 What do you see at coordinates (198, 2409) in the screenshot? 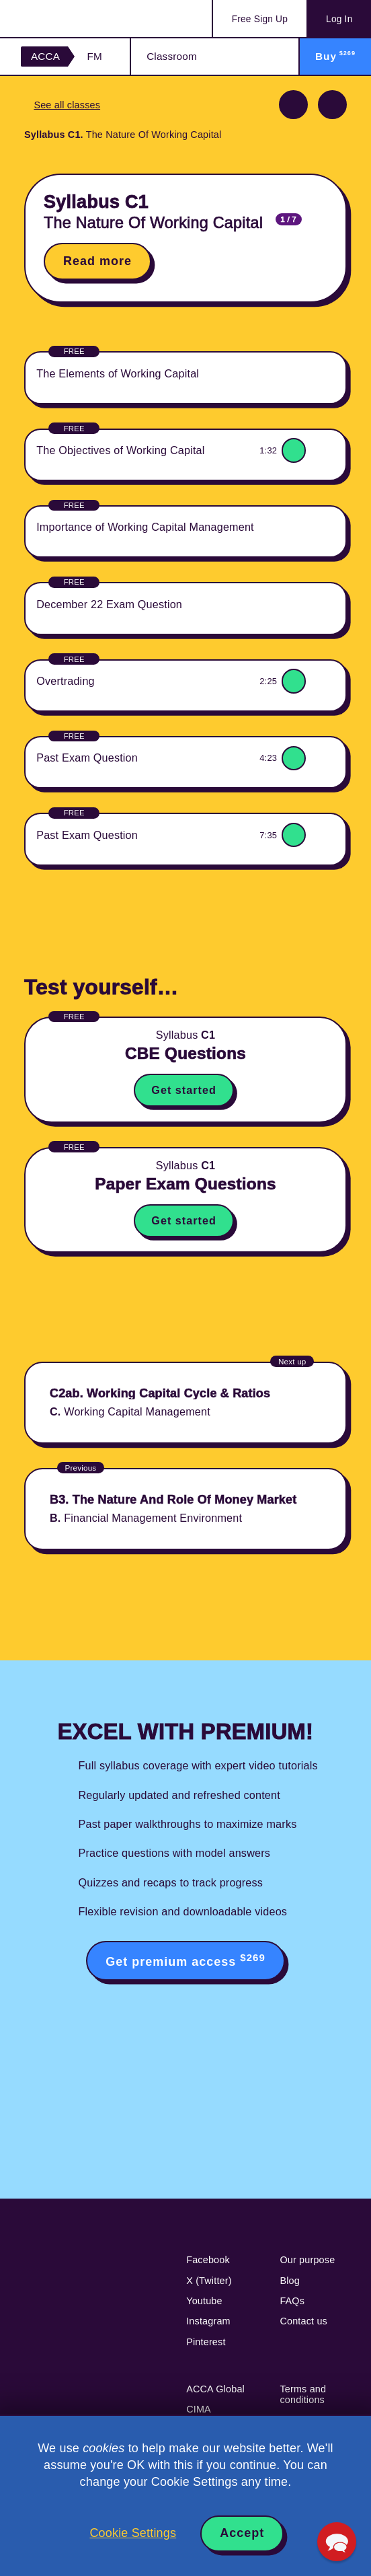
I see `CIMA` at bounding box center [198, 2409].